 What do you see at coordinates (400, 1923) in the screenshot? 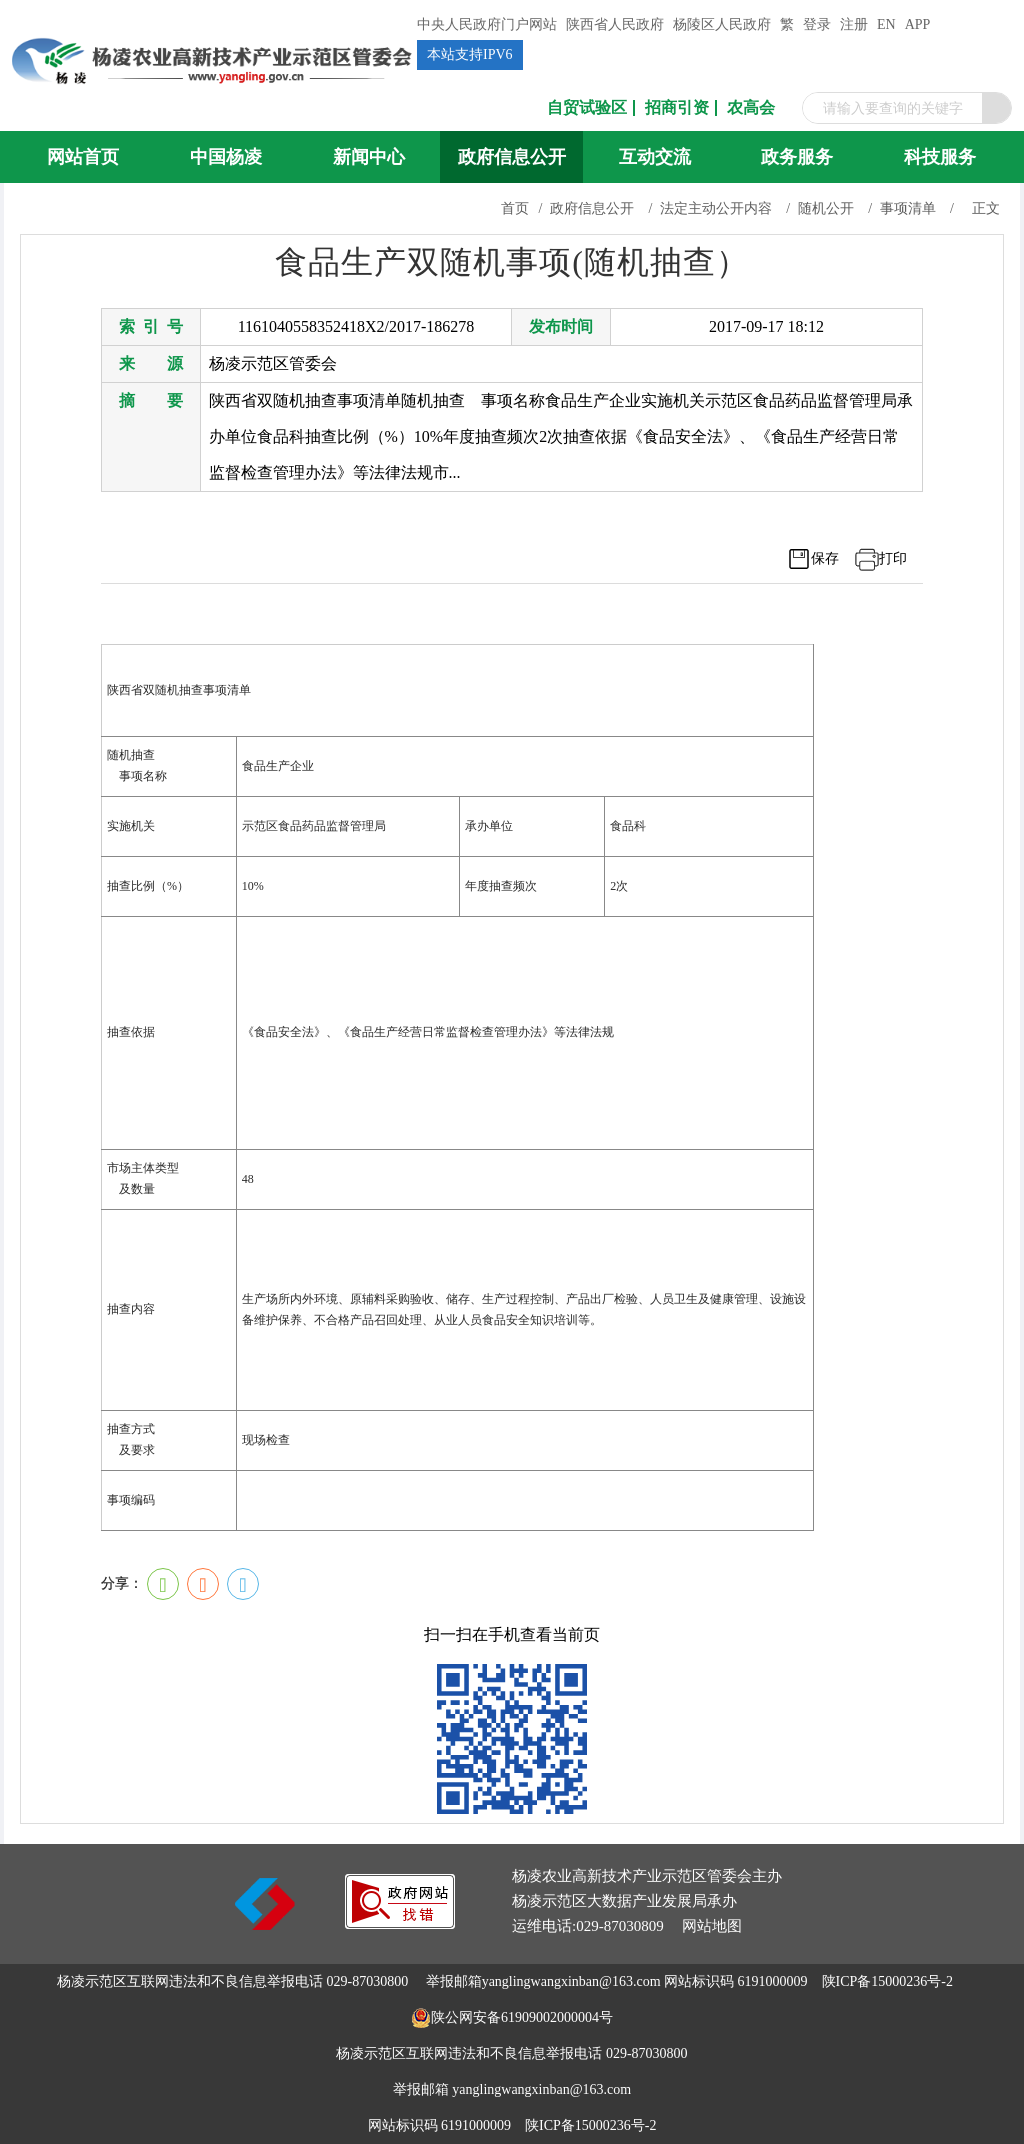
I see `[link]` at bounding box center [400, 1923].